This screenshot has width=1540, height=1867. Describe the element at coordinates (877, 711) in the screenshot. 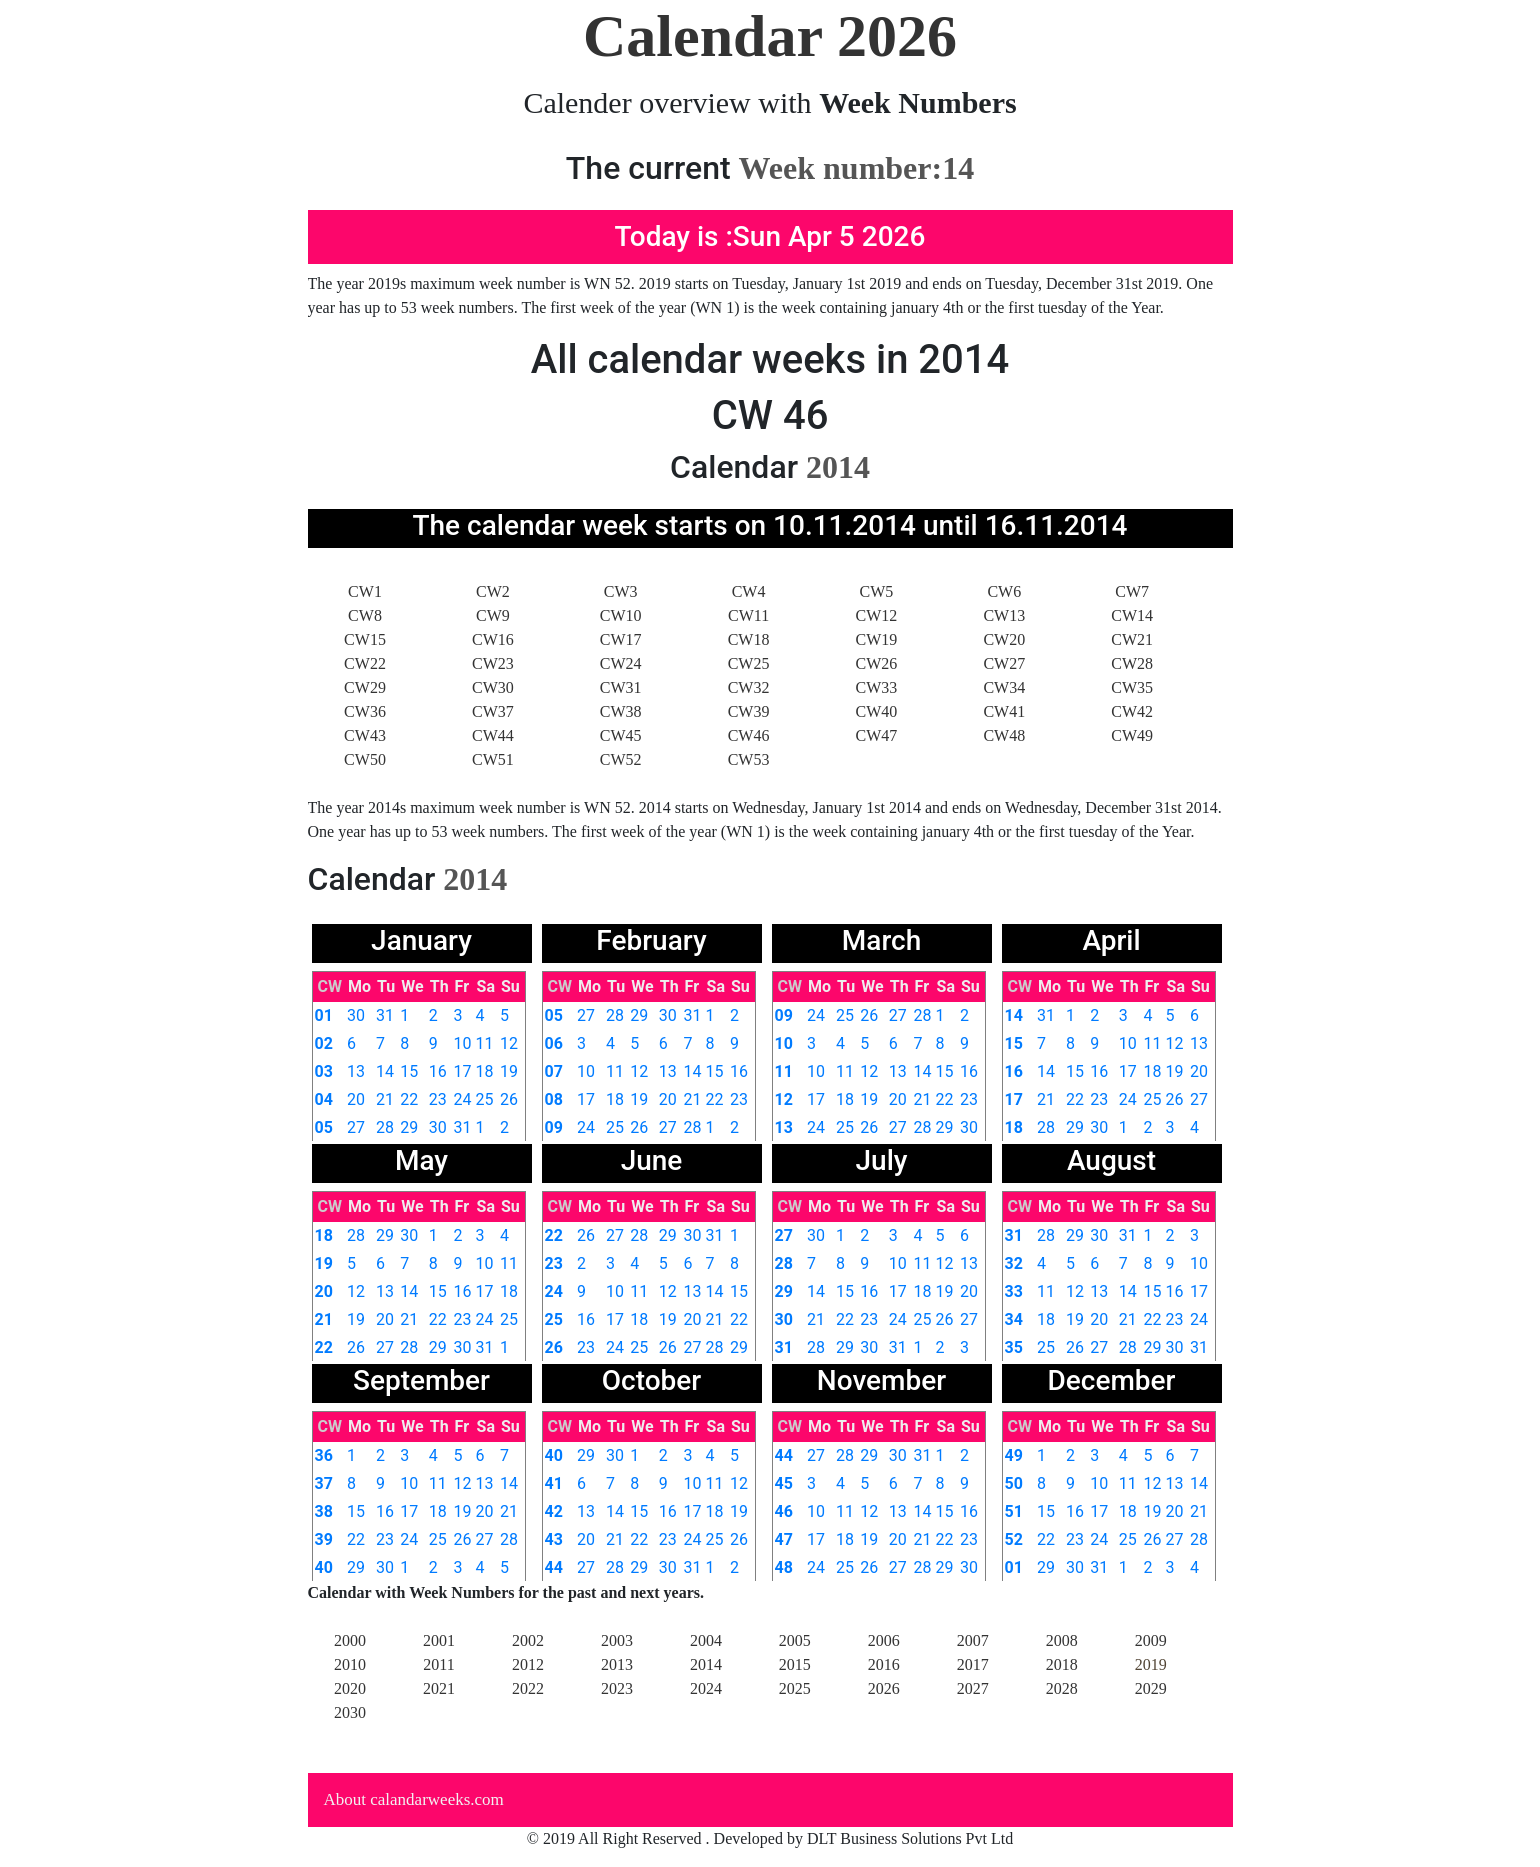

I see `CW40` at that location.